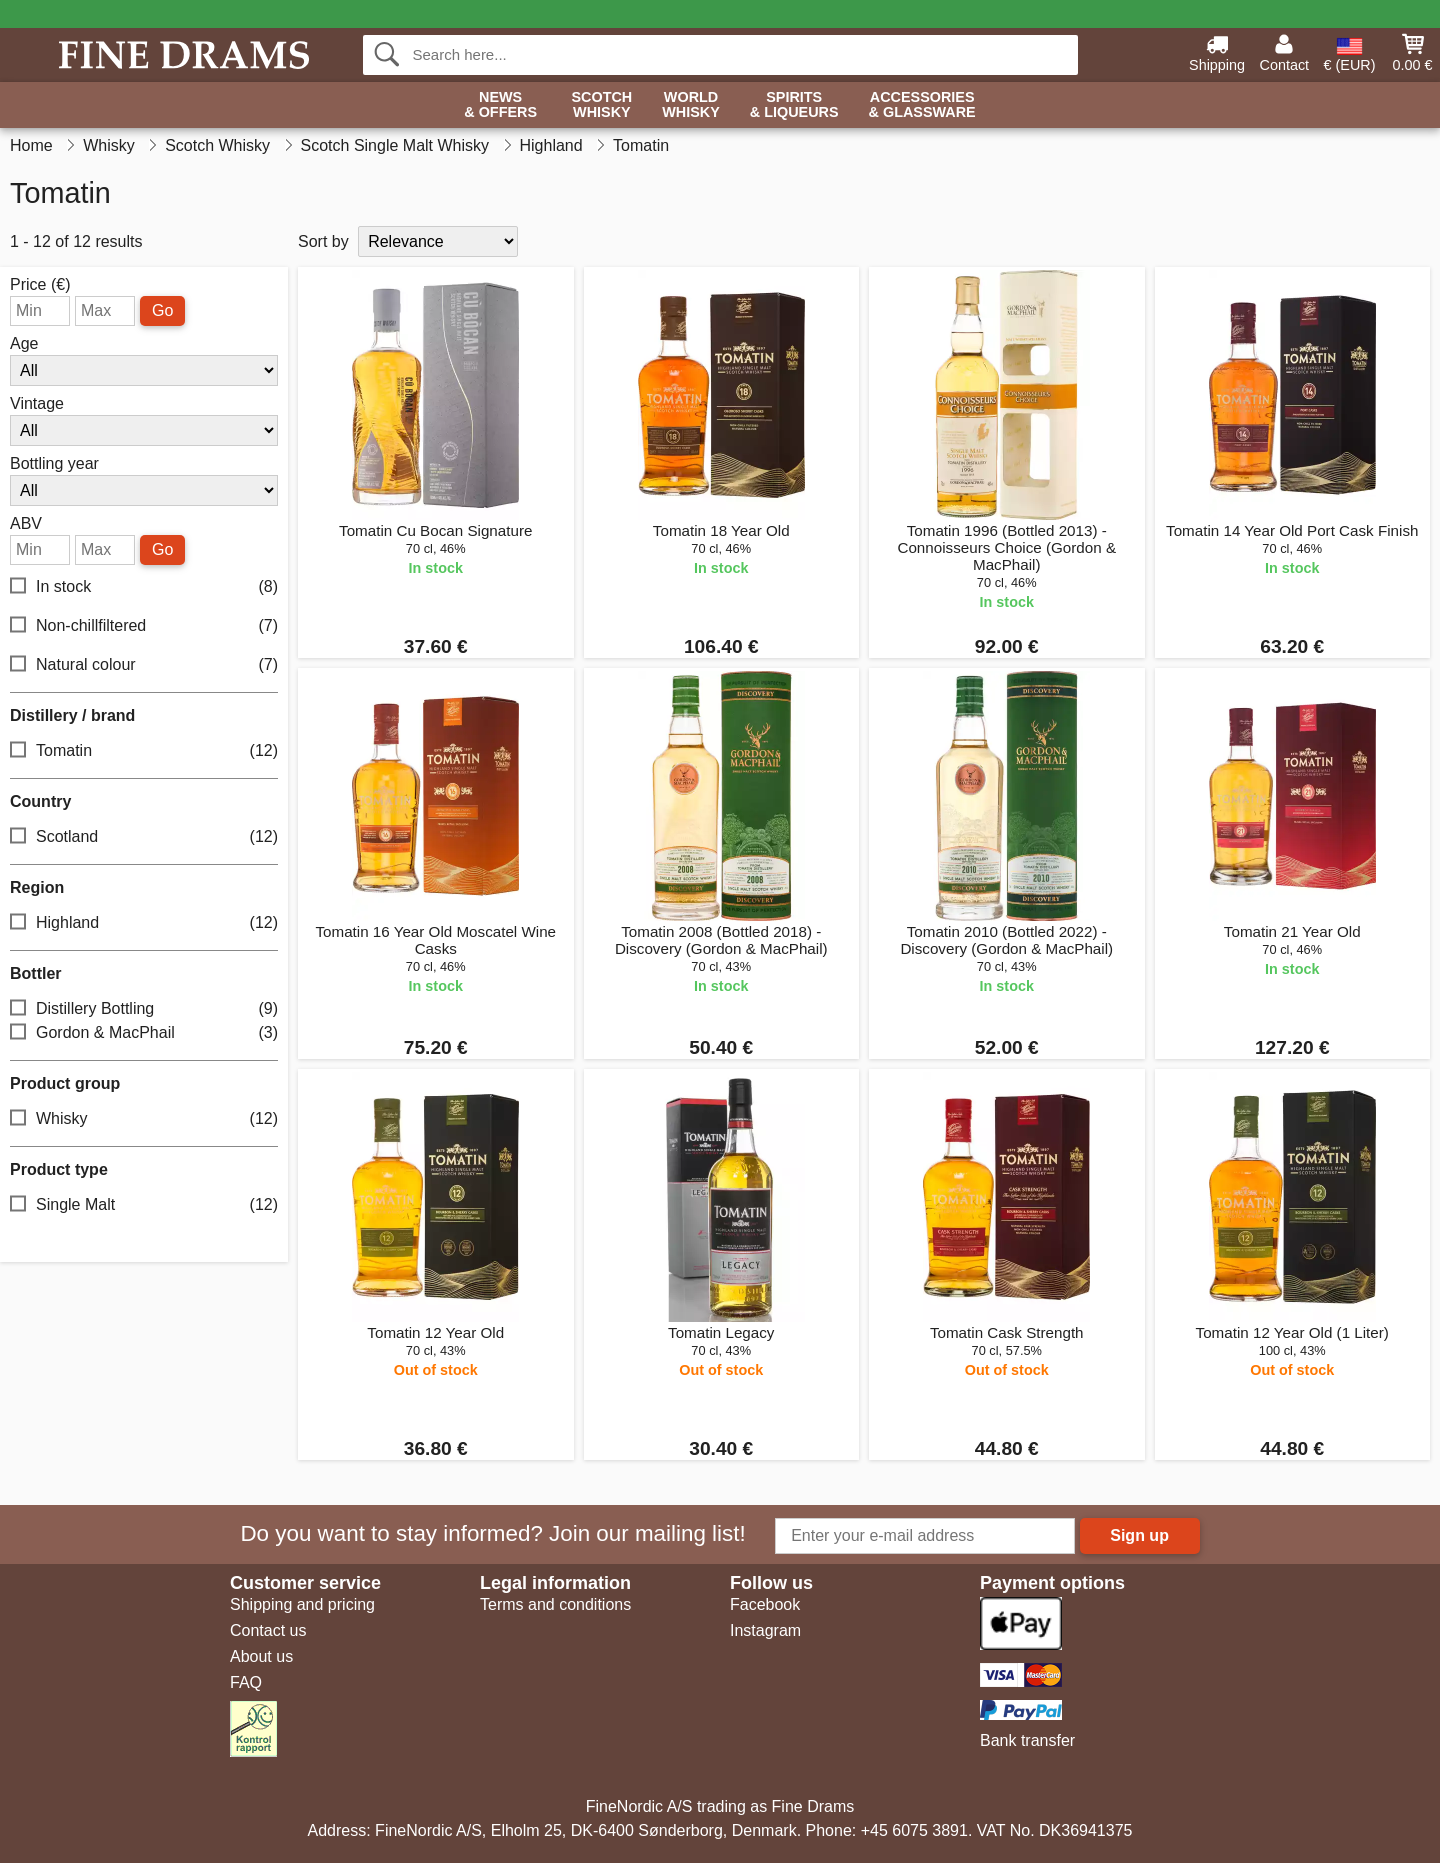 This screenshot has width=1440, height=1863. I want to click on Sort by, so click(323, 241).